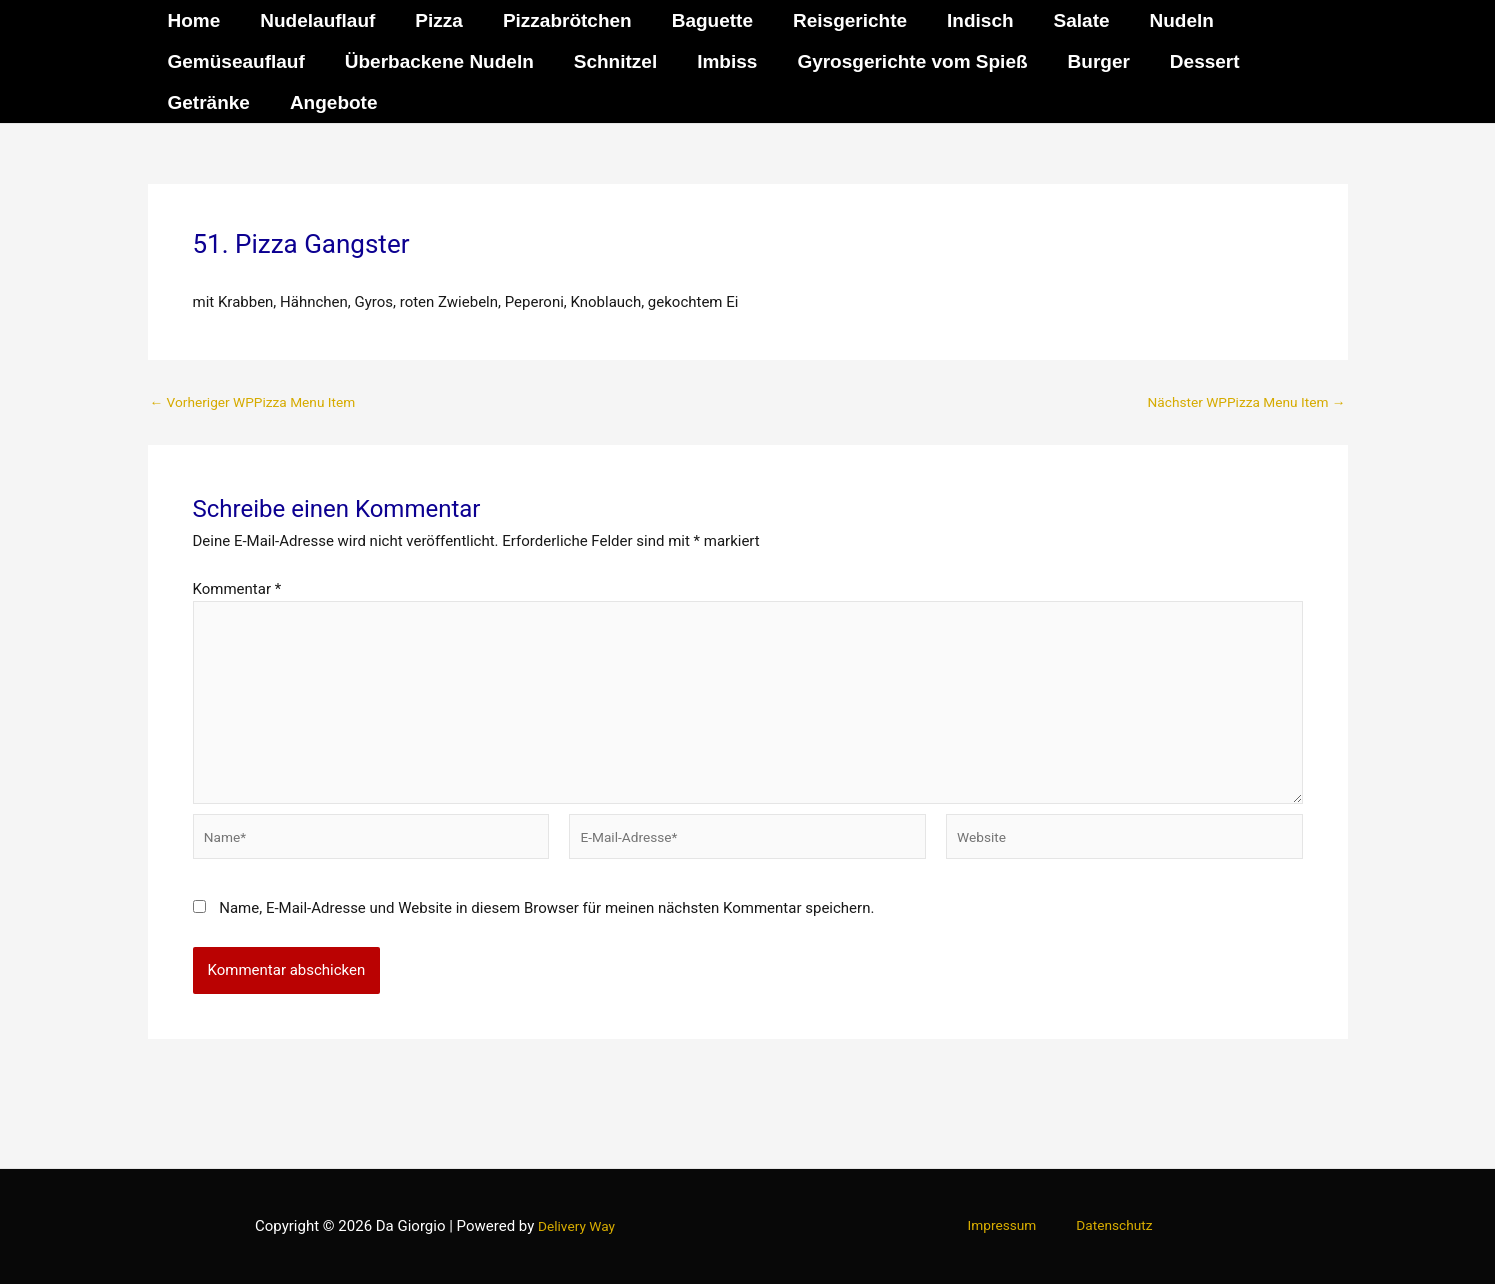  Describe the element at coordinates (1088, 61) in the screenshot. I see `Burger` at that location.